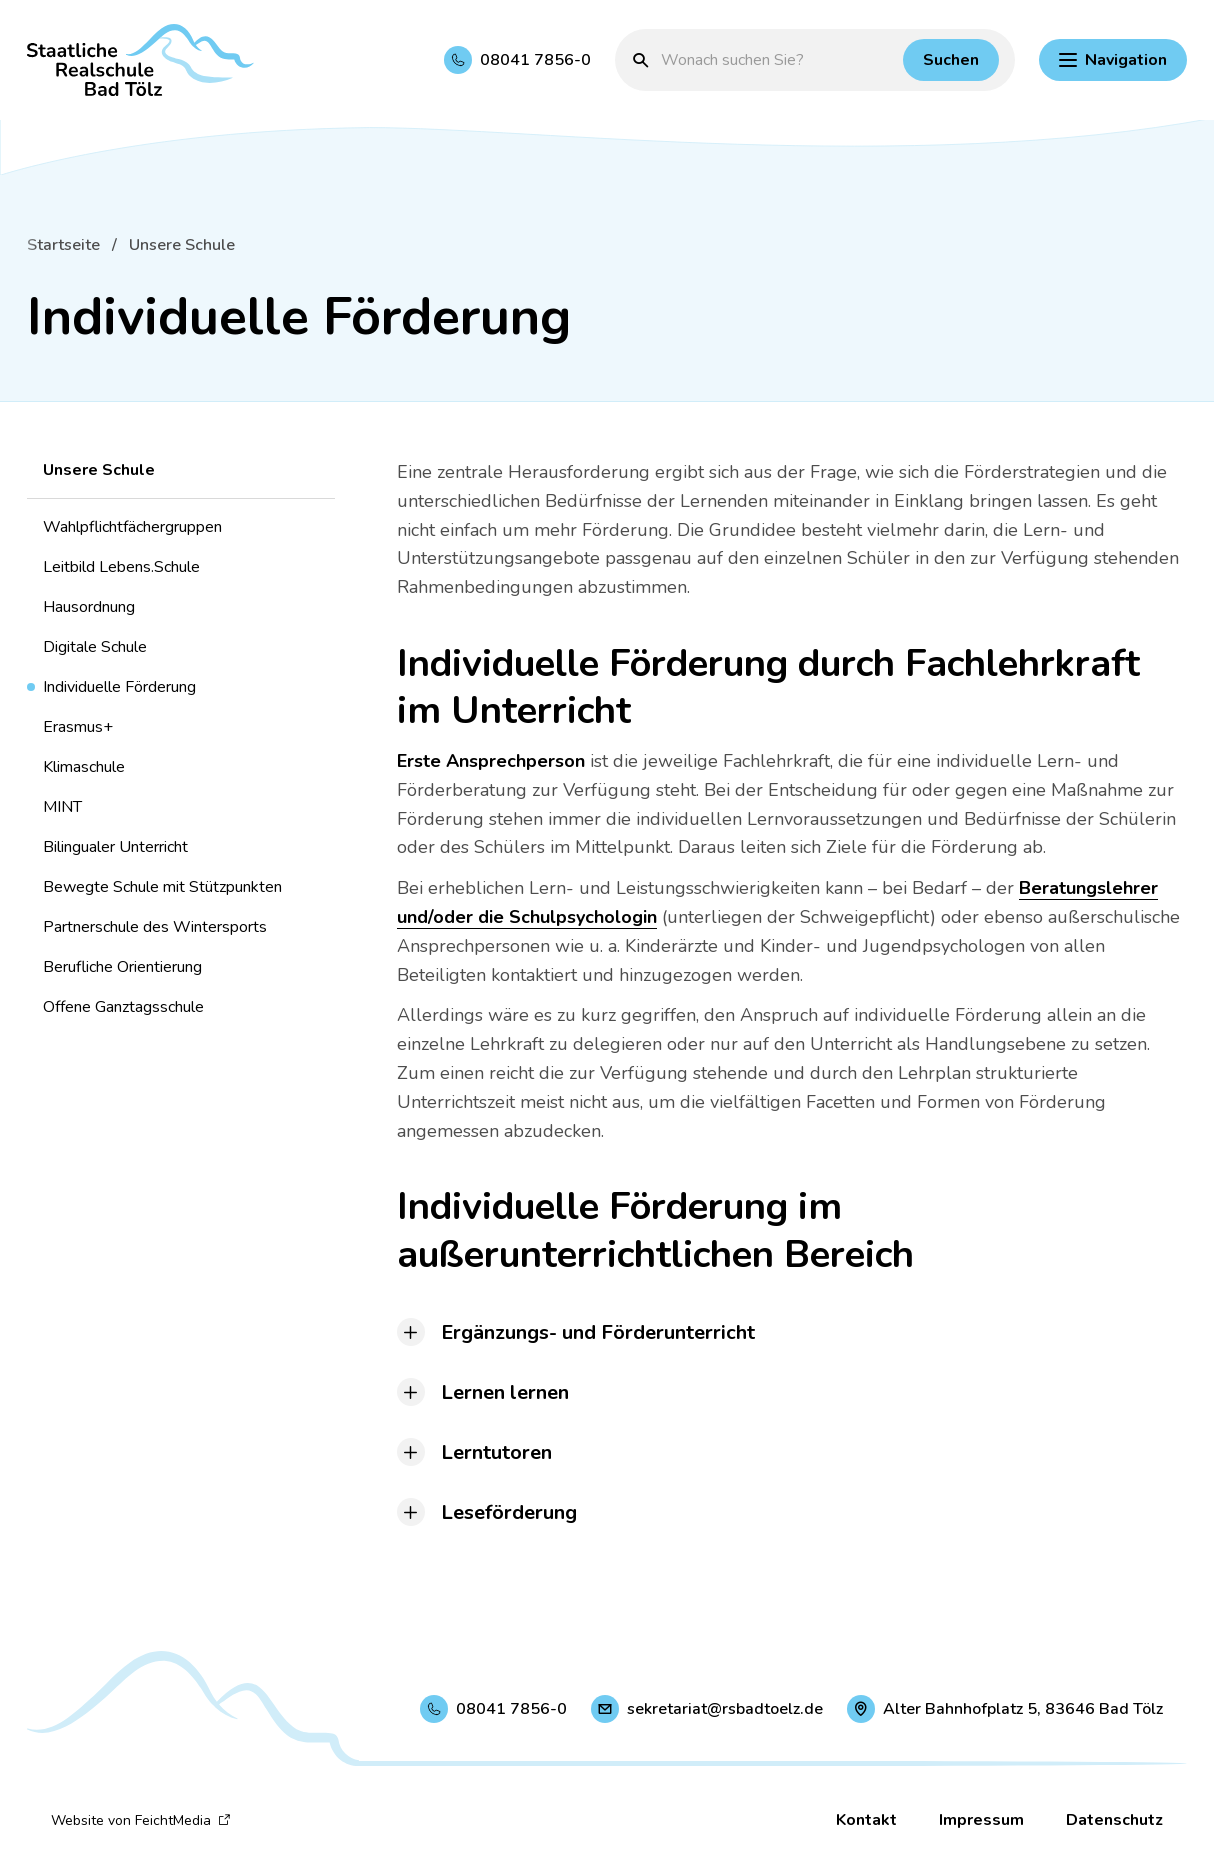  I want to click on Erasmus+, so click(78, 727).